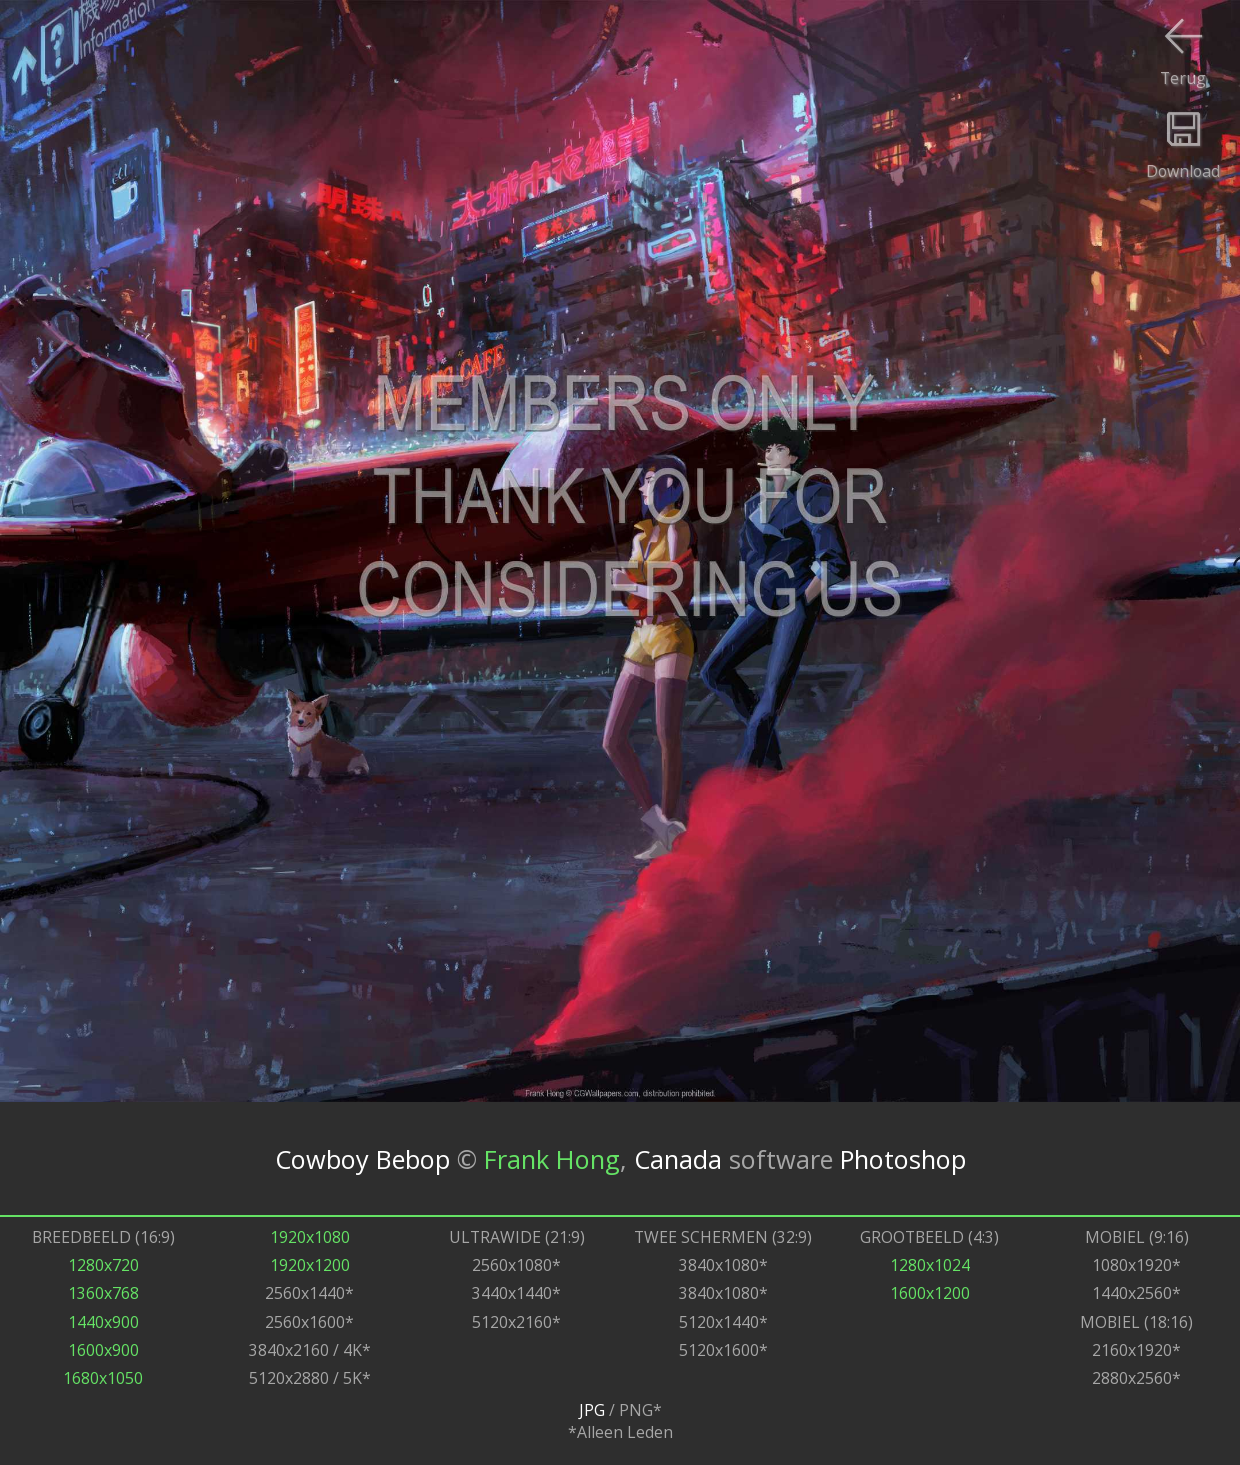 Image resolution: width=1240 pixels, height=1465 pixels. Describe the element at coordinates (930, 1265) in the screenshot. I see `1280x1024` at that location.